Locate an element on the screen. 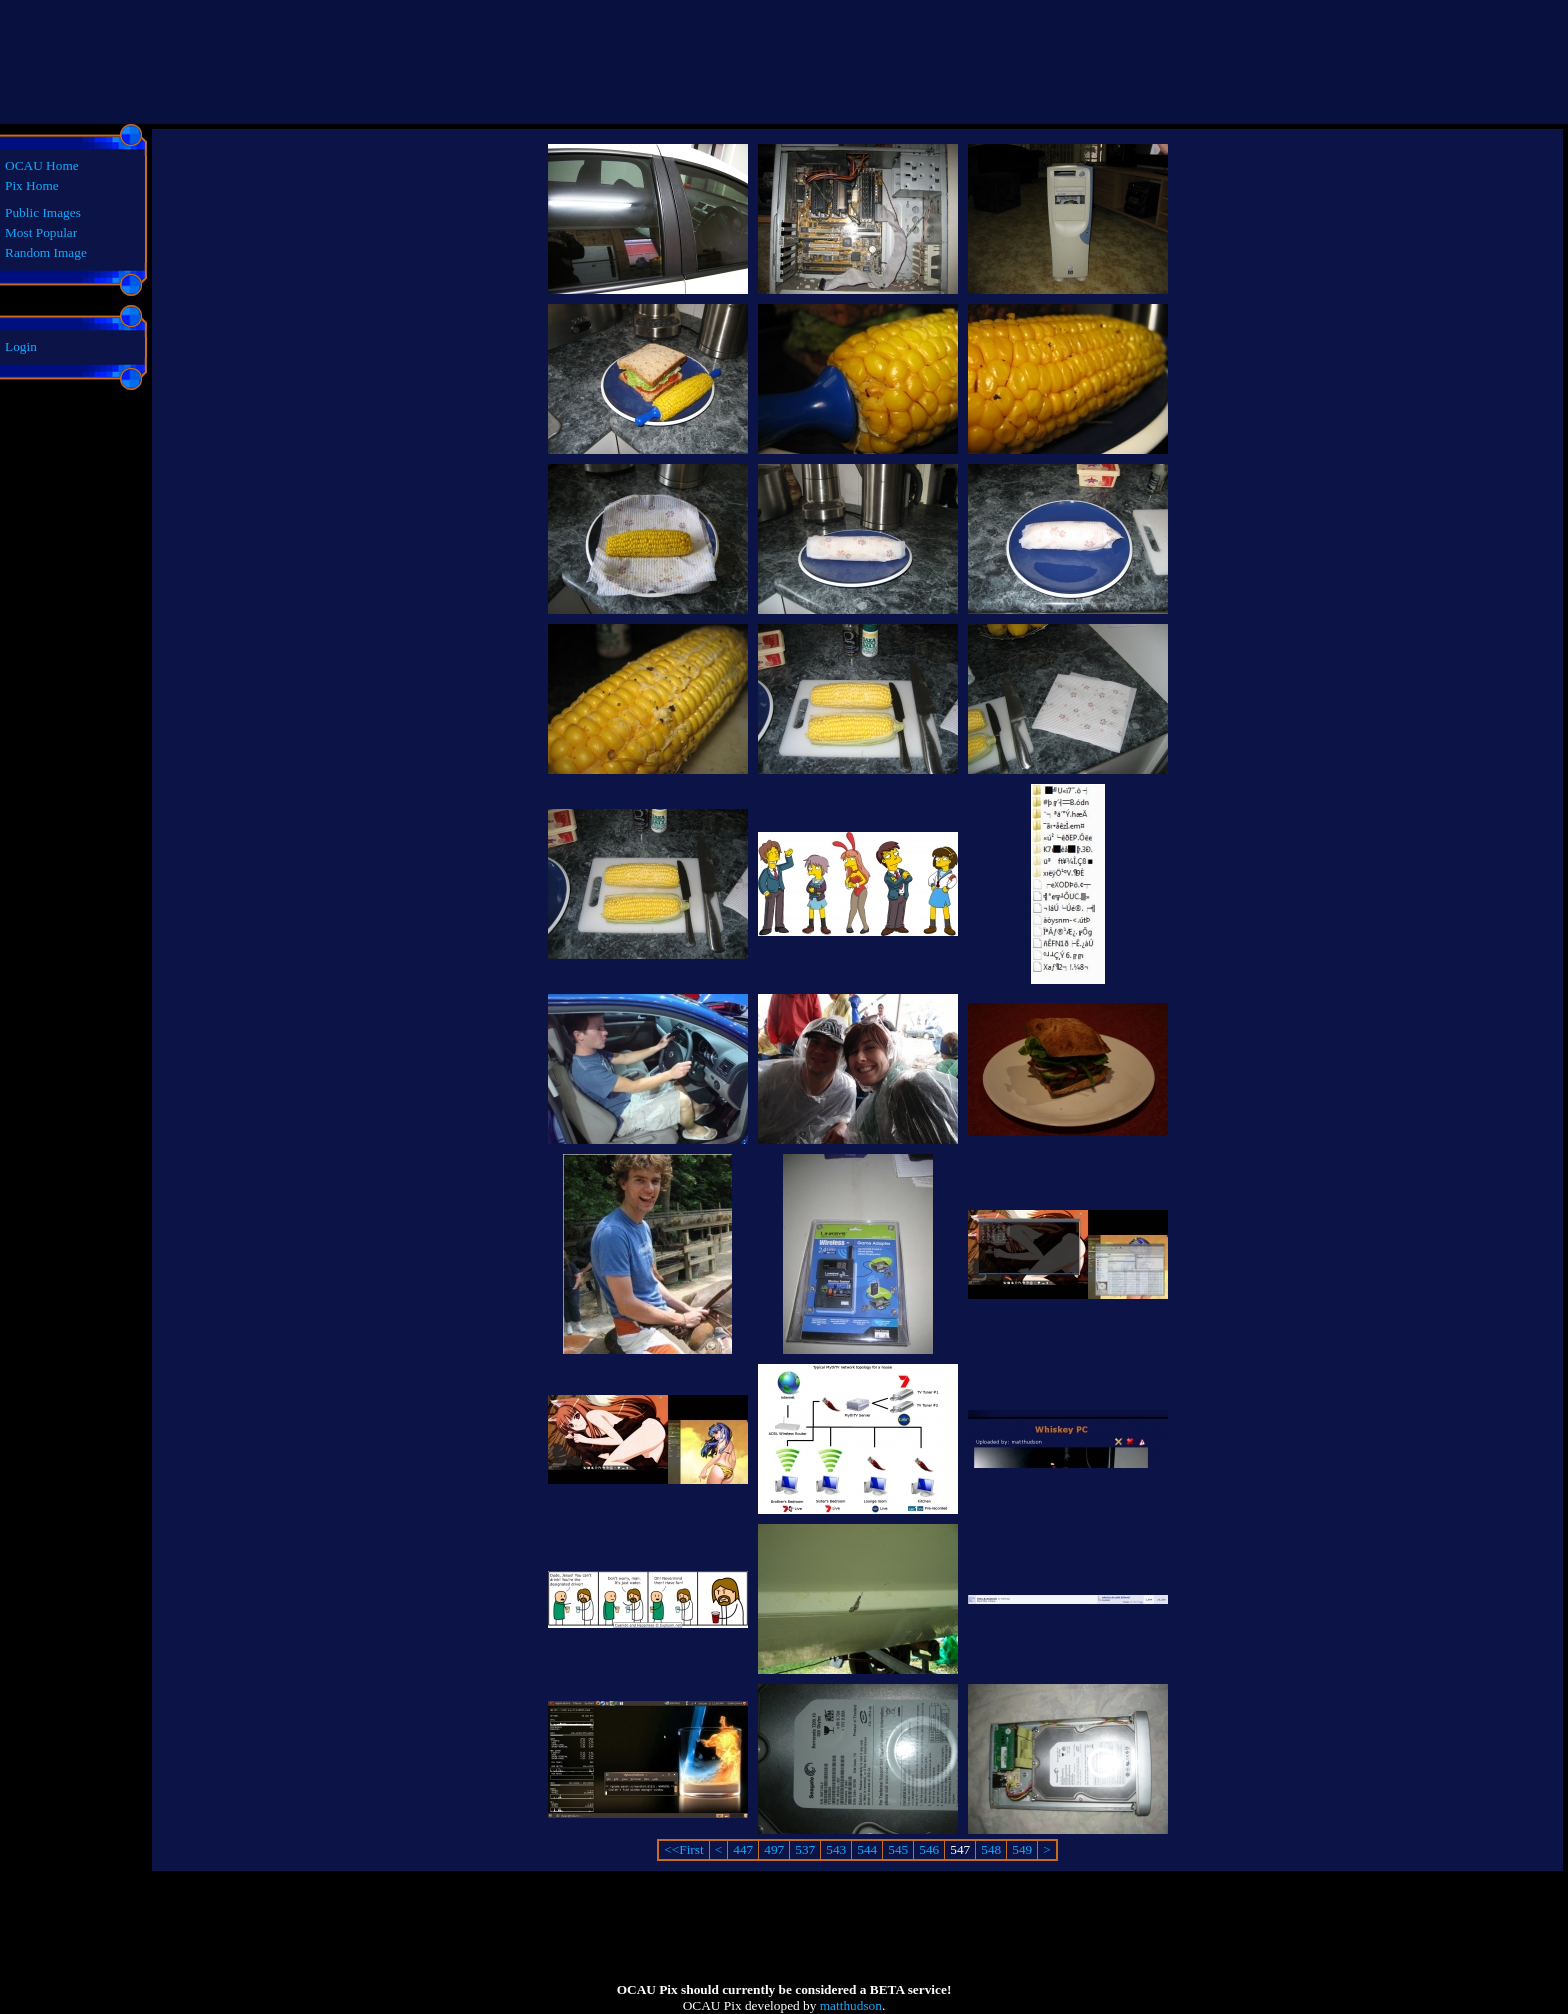 The width and height of the screenshot is (1568, 2014). Most Popular is located at coordinates (41, 232).